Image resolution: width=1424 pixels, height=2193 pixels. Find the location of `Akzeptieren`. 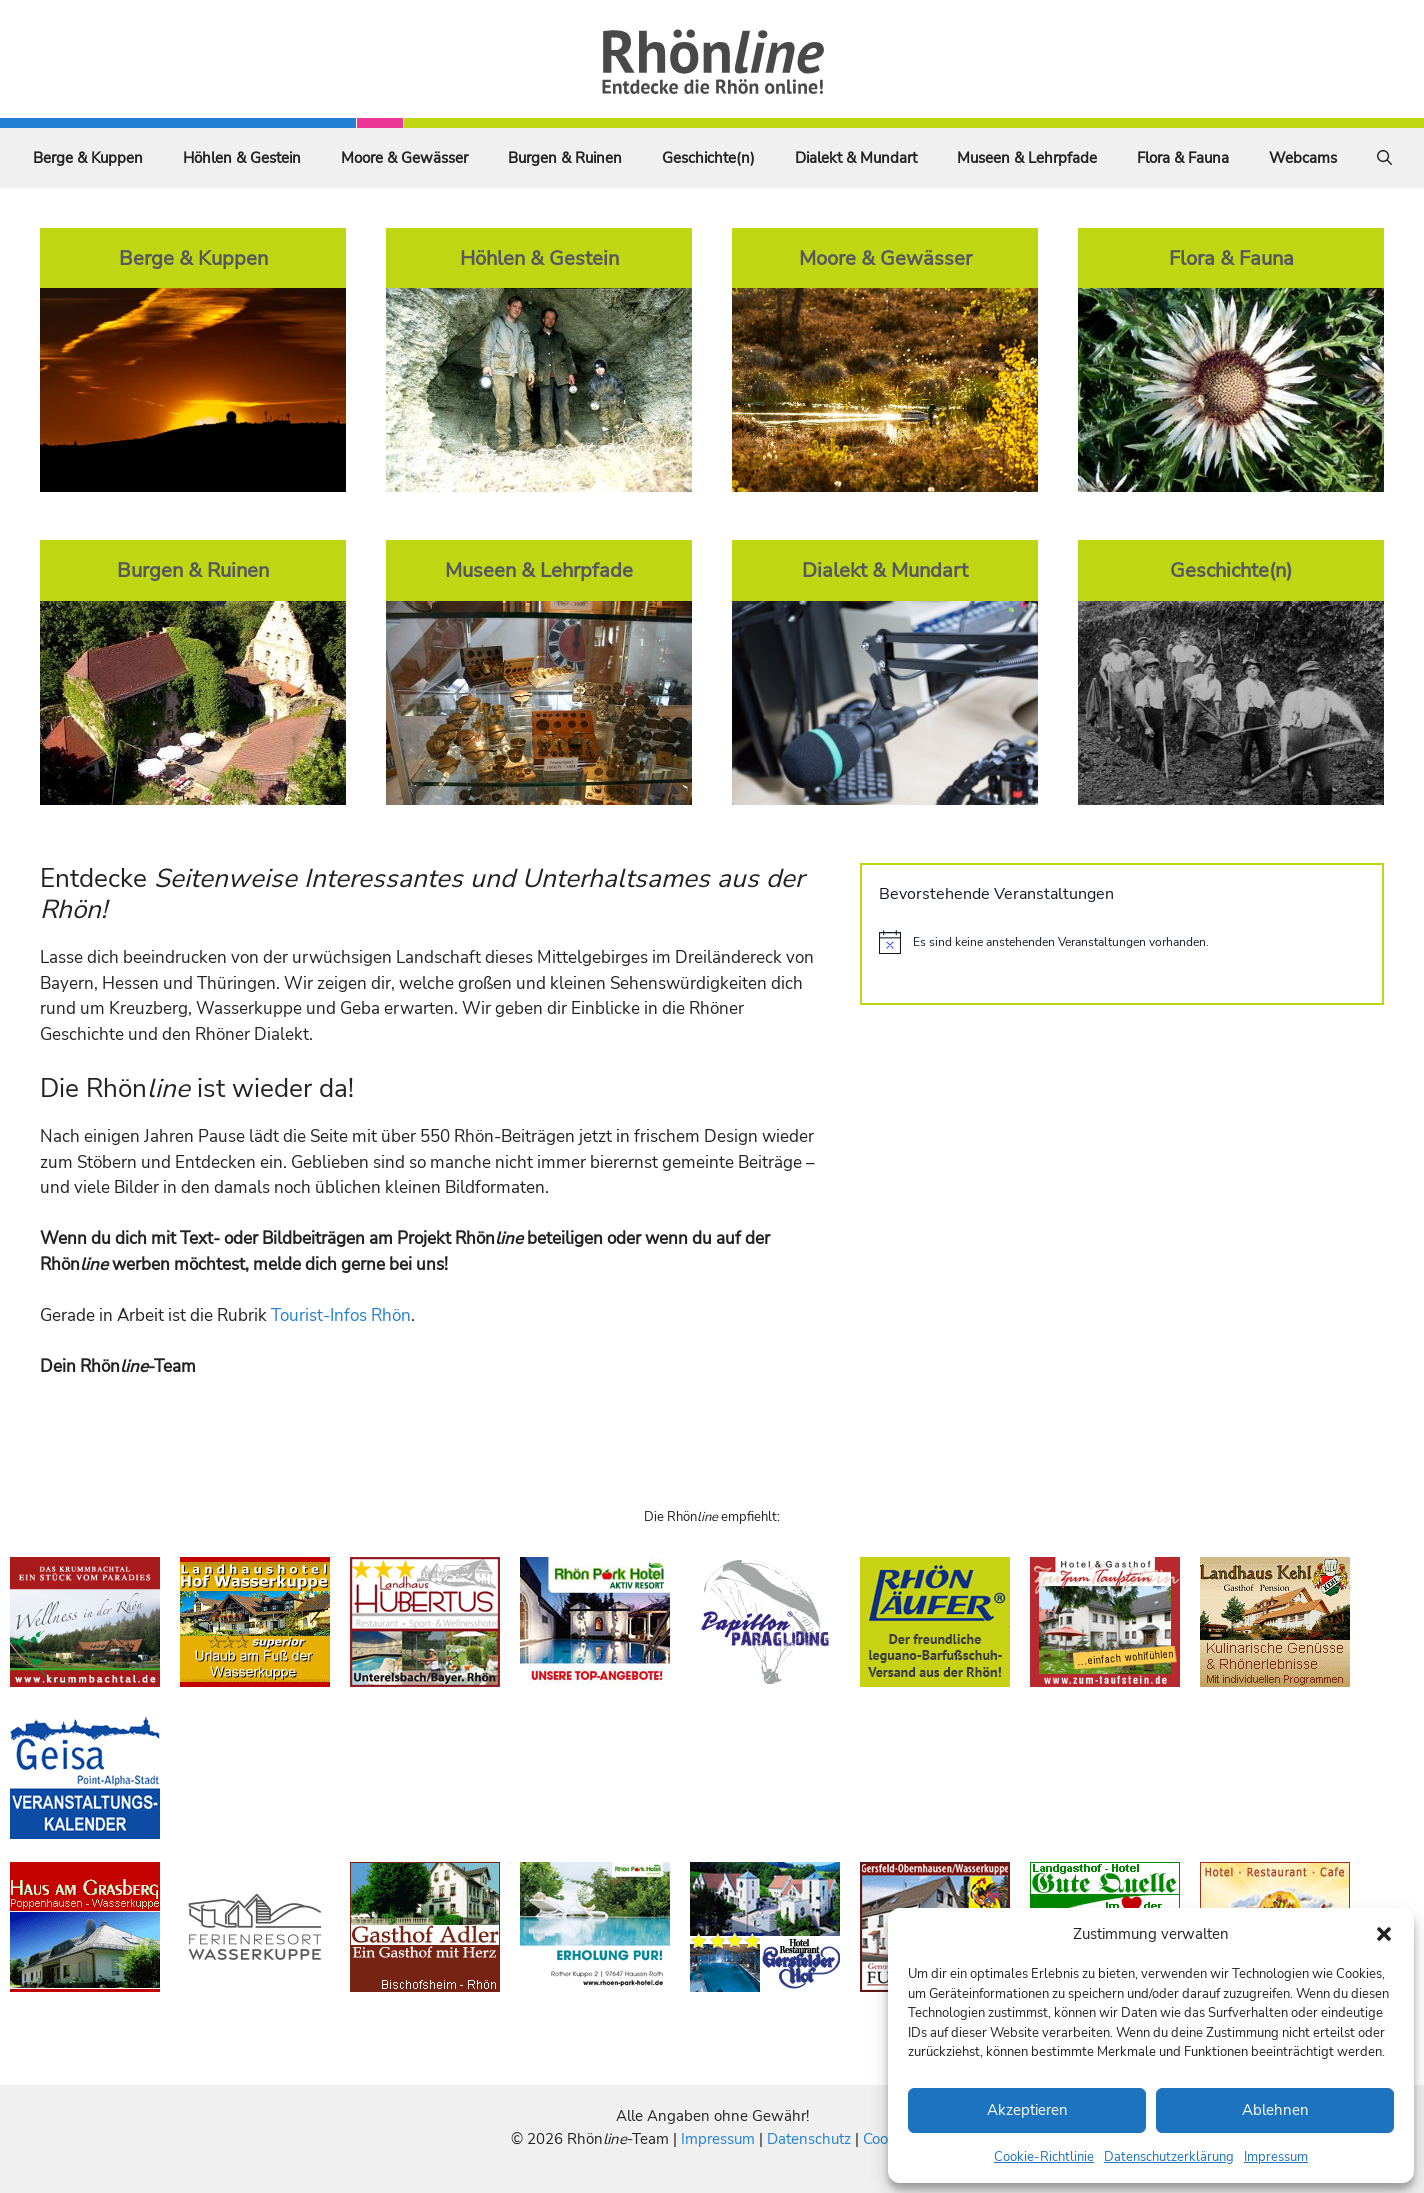

Akzeptieren is located at coordinates (1027, 2110).